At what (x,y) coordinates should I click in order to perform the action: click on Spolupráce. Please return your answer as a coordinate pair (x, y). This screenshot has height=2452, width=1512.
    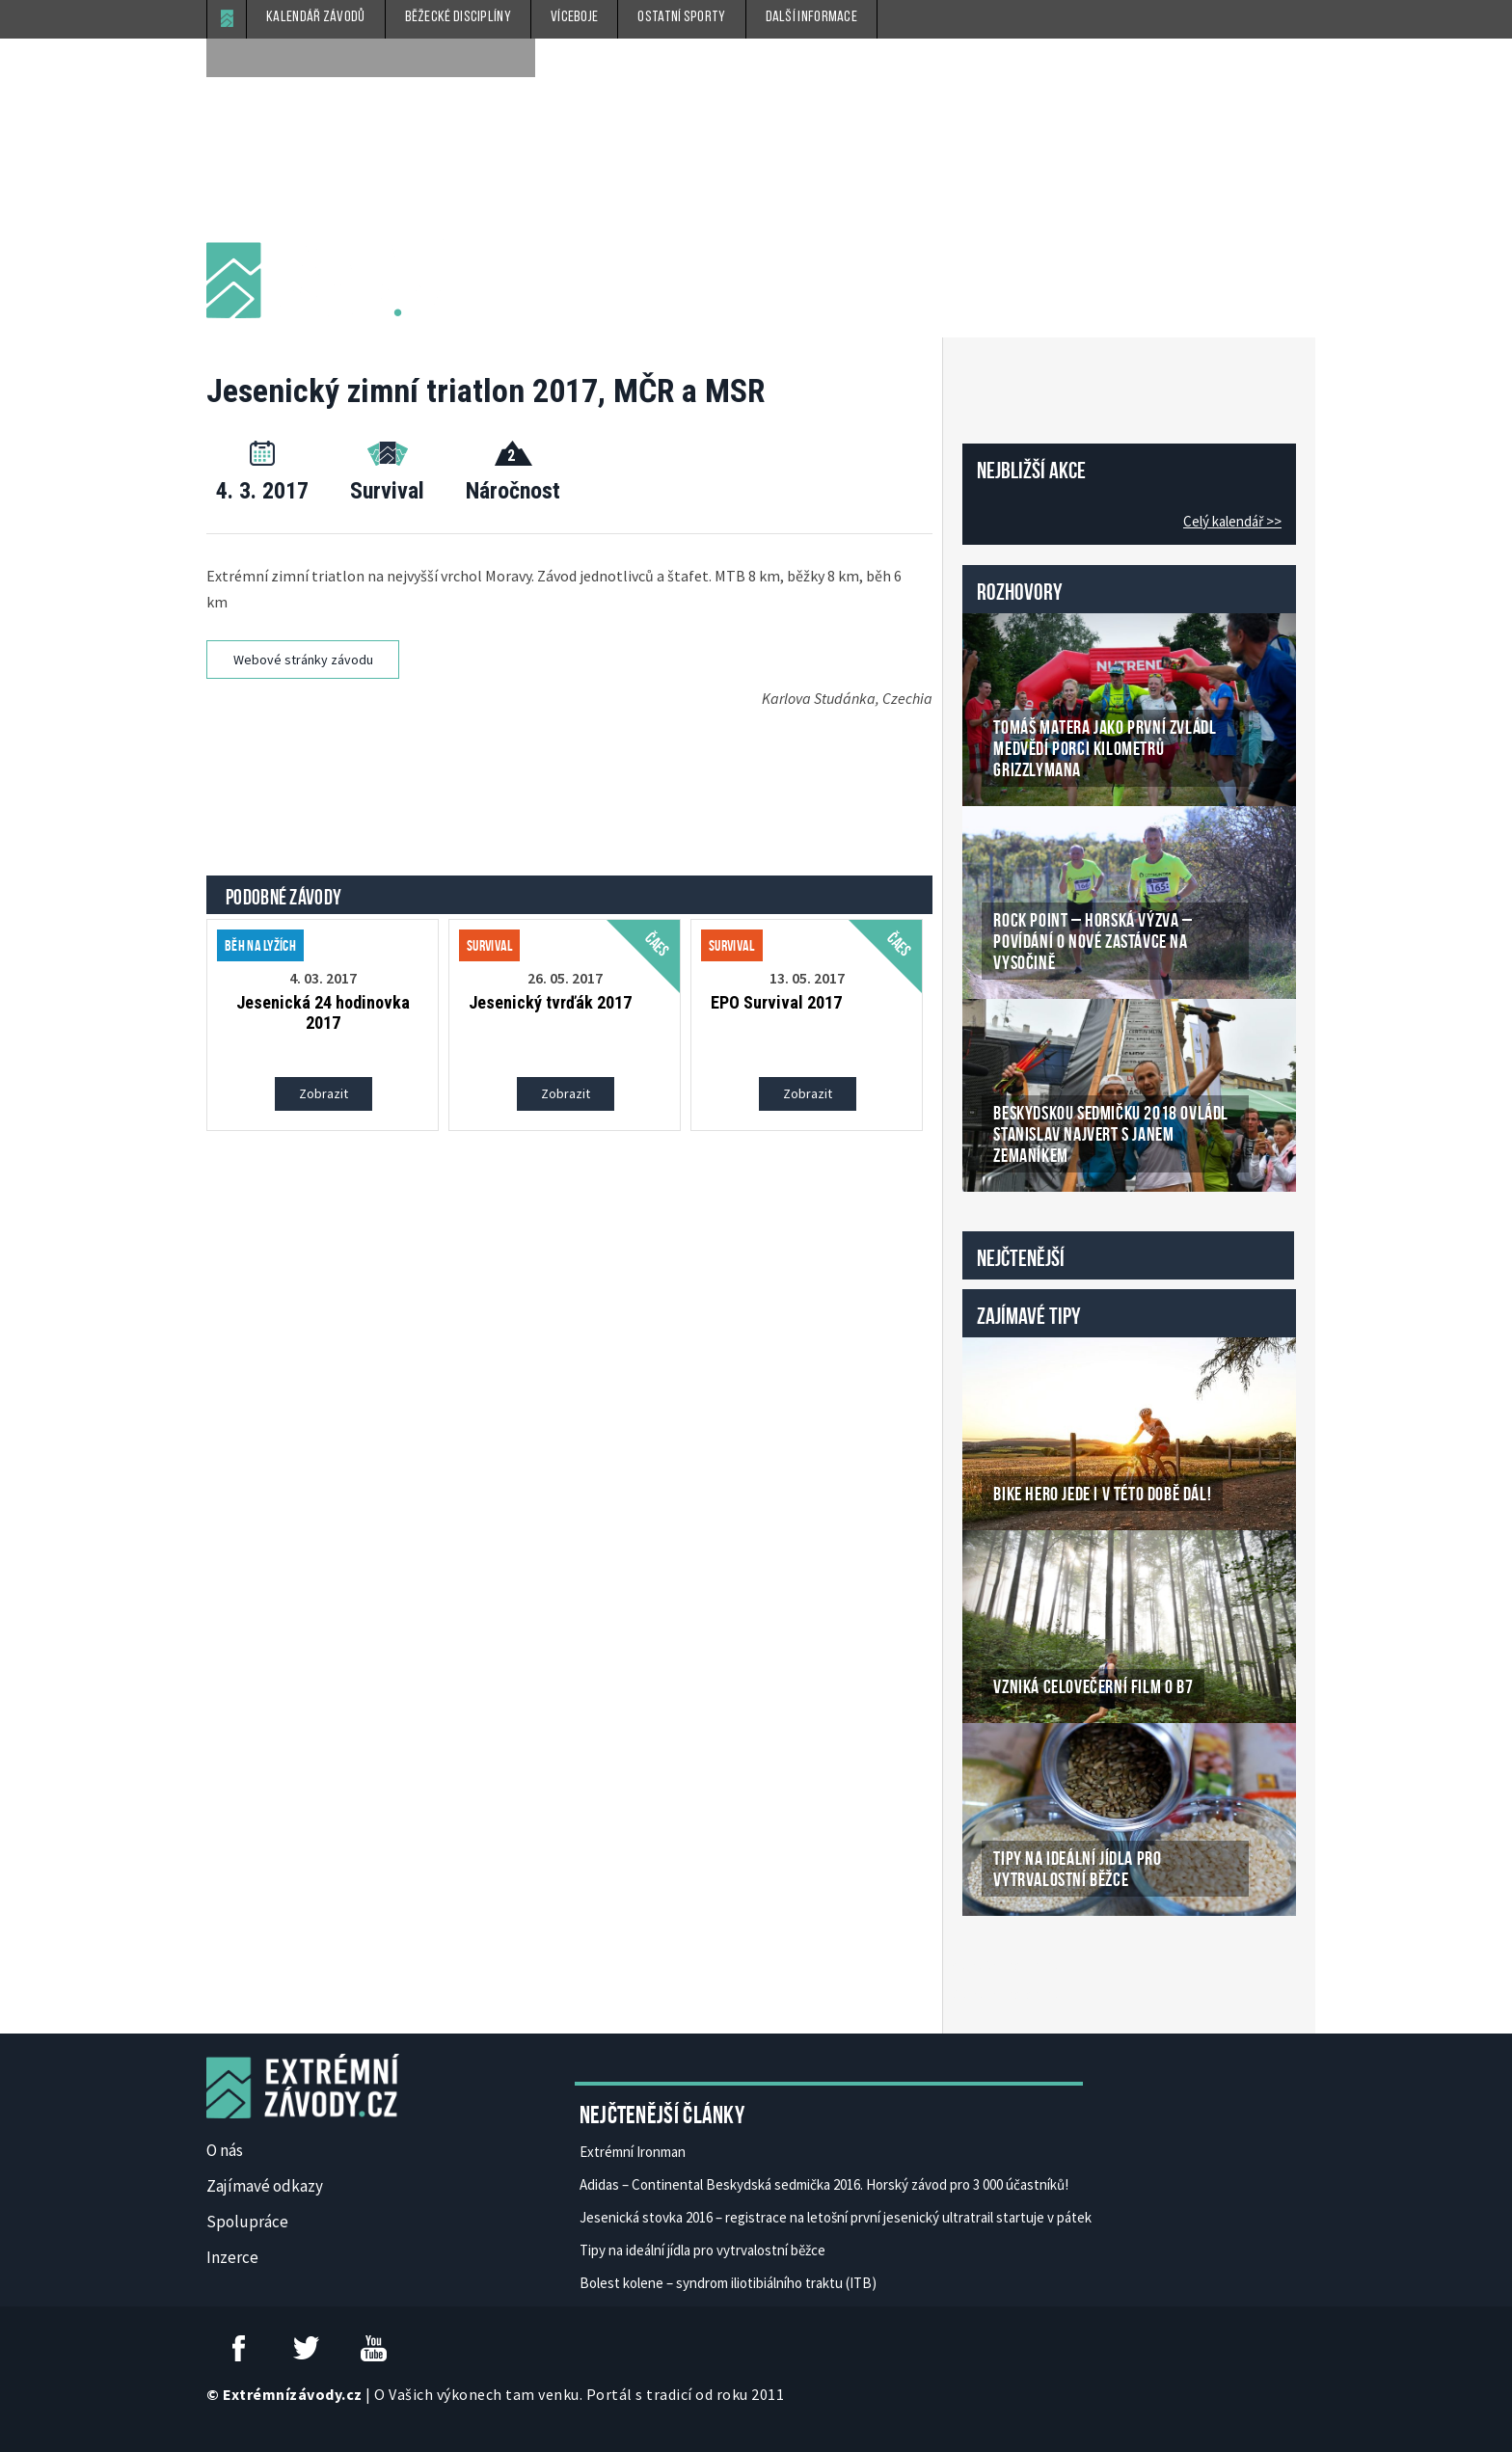
    Looking at the image, I should click on (247, 2221).